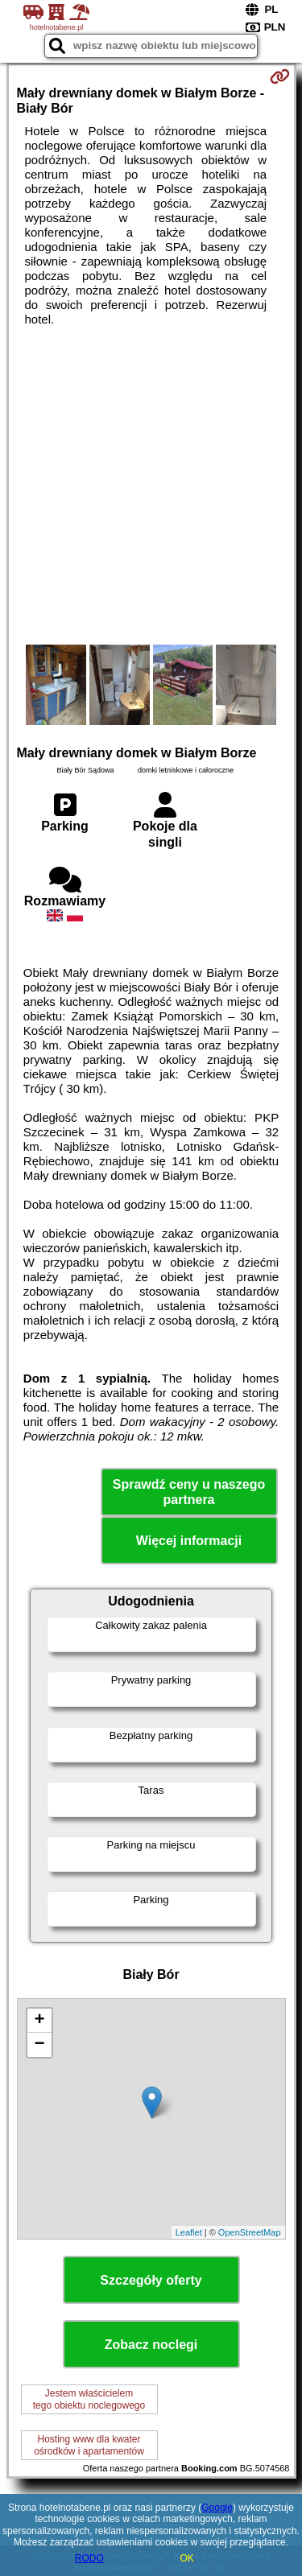  What do you see at coordinates (89, 2558) in the screenshot?
I see `RODO` at bounding box center [89, 2558].